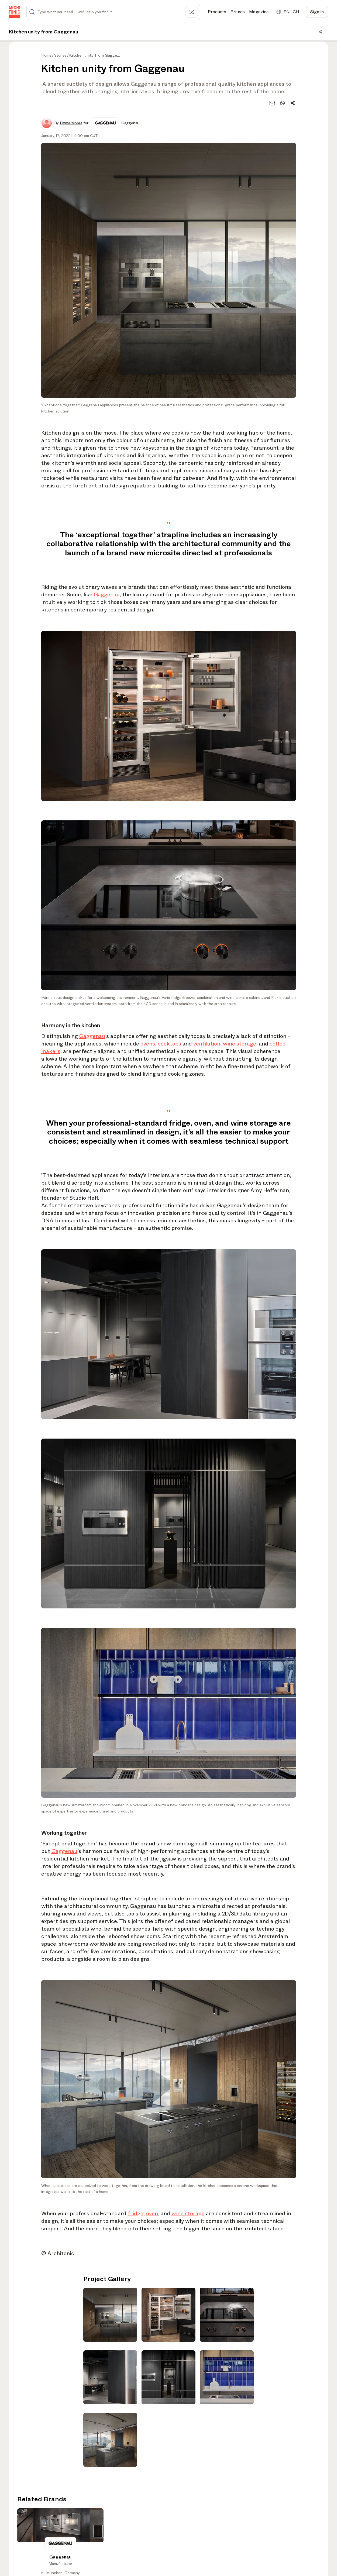 This screenshot has height=2576, width=341. Describe the element at coordinates (147, 1044) in the screenshot. I see `ovens` at that location.